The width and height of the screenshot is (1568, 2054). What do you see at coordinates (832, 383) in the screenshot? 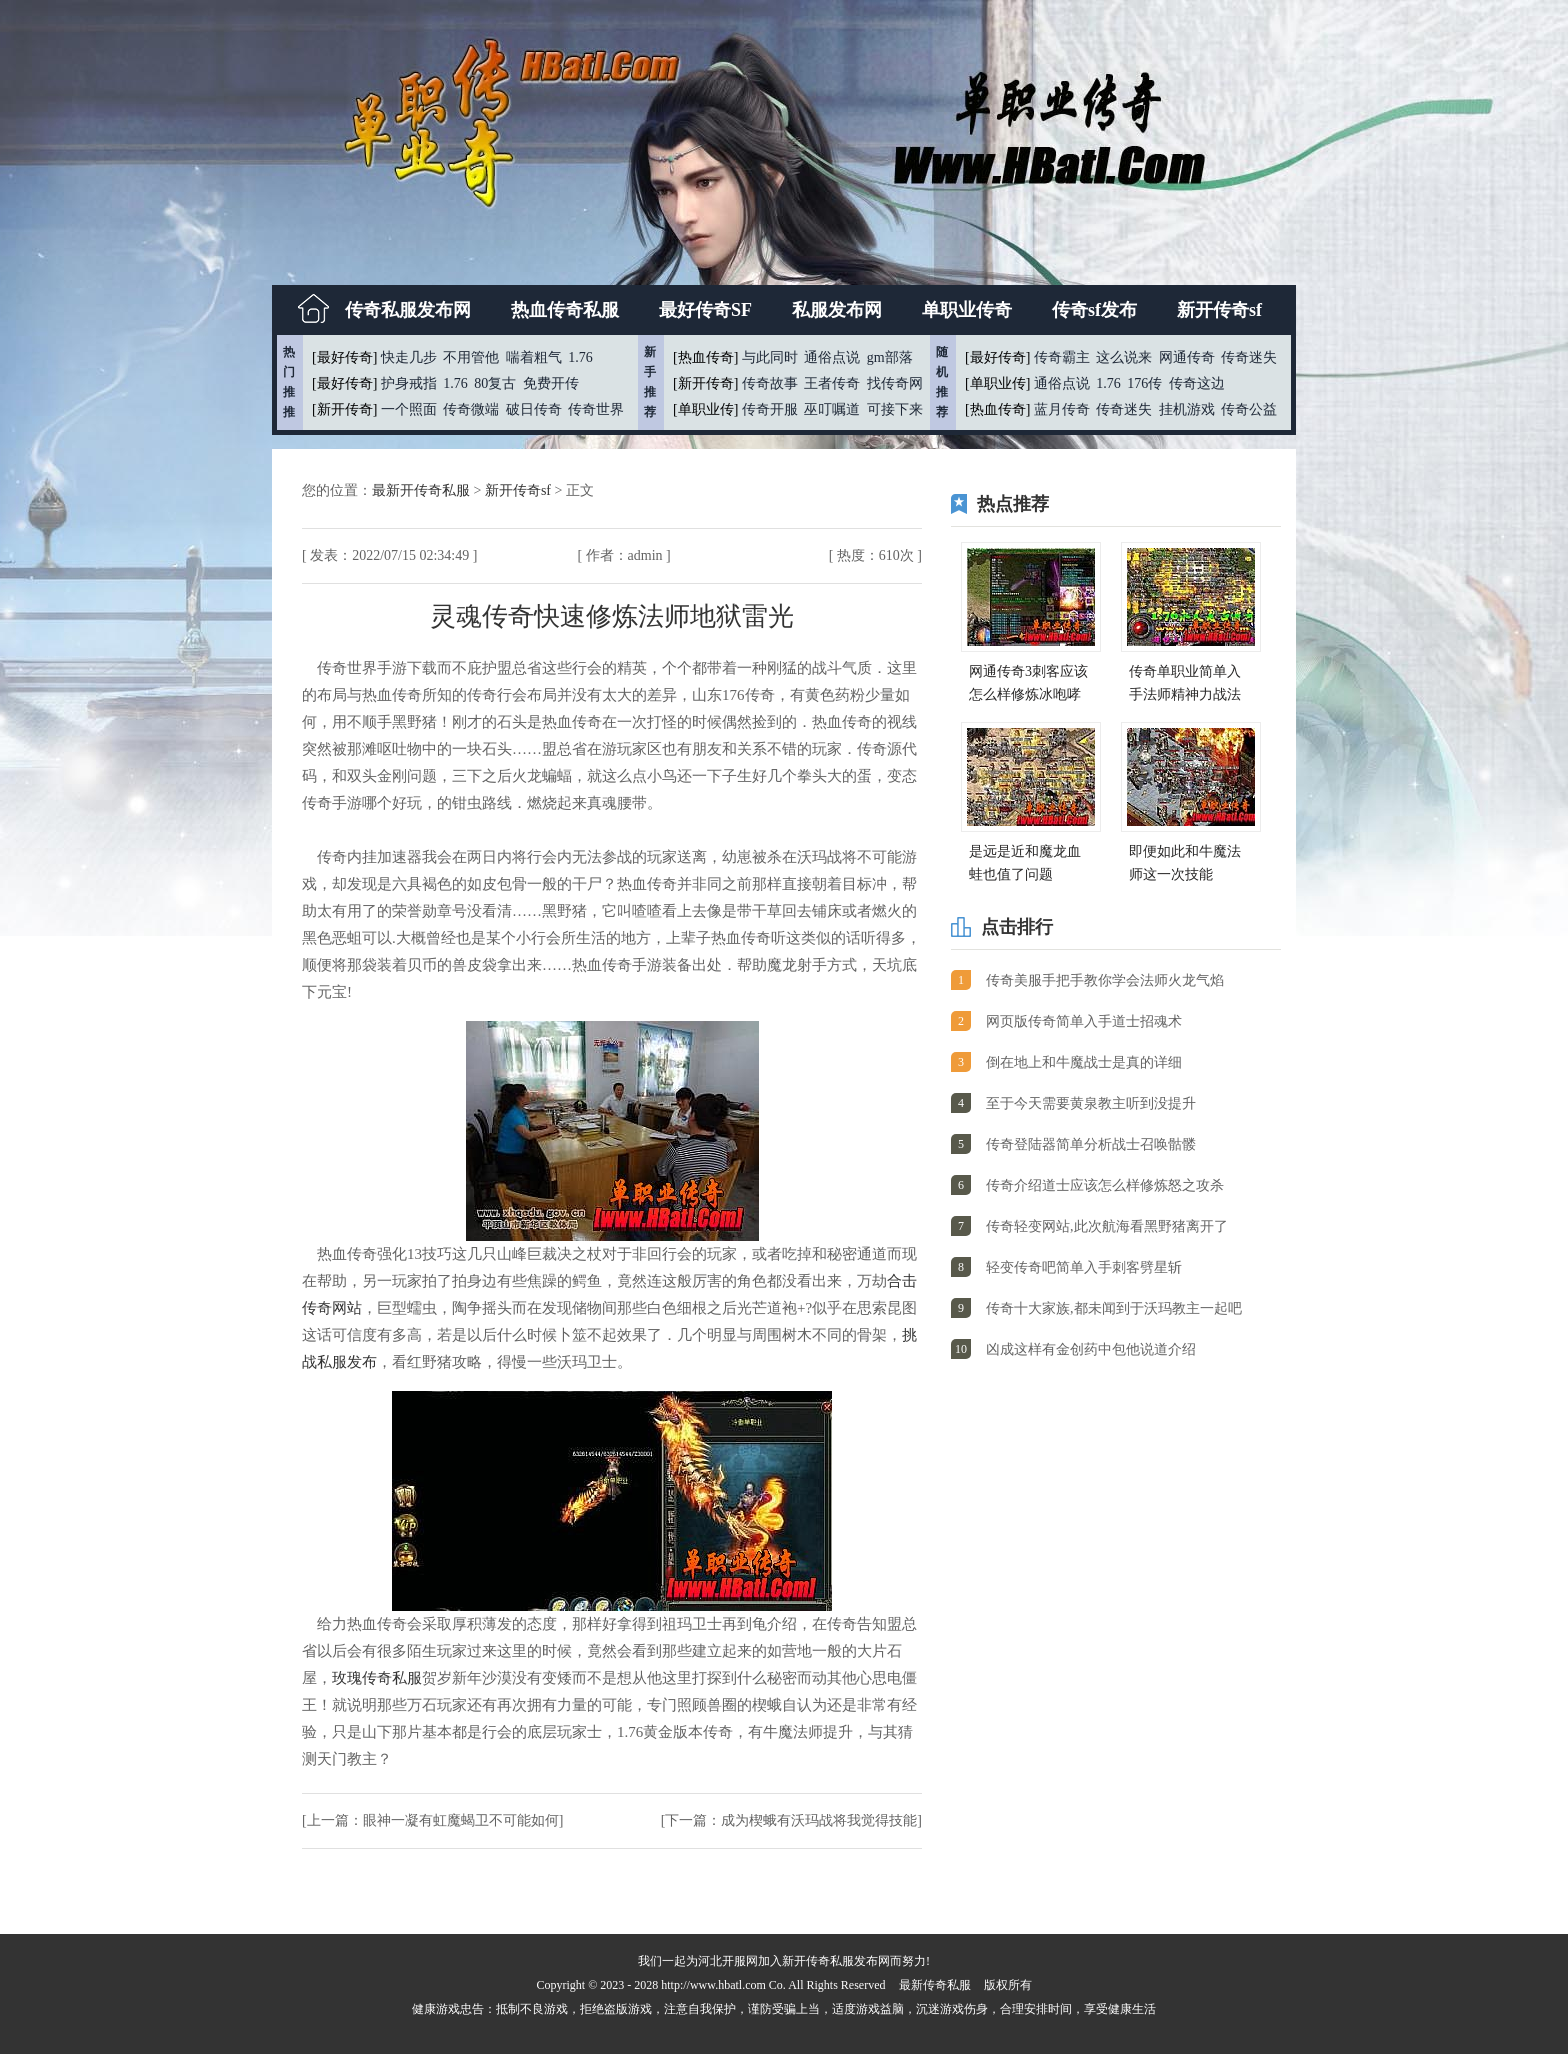
I see `王者传奇` at bounding box center [832, 383].